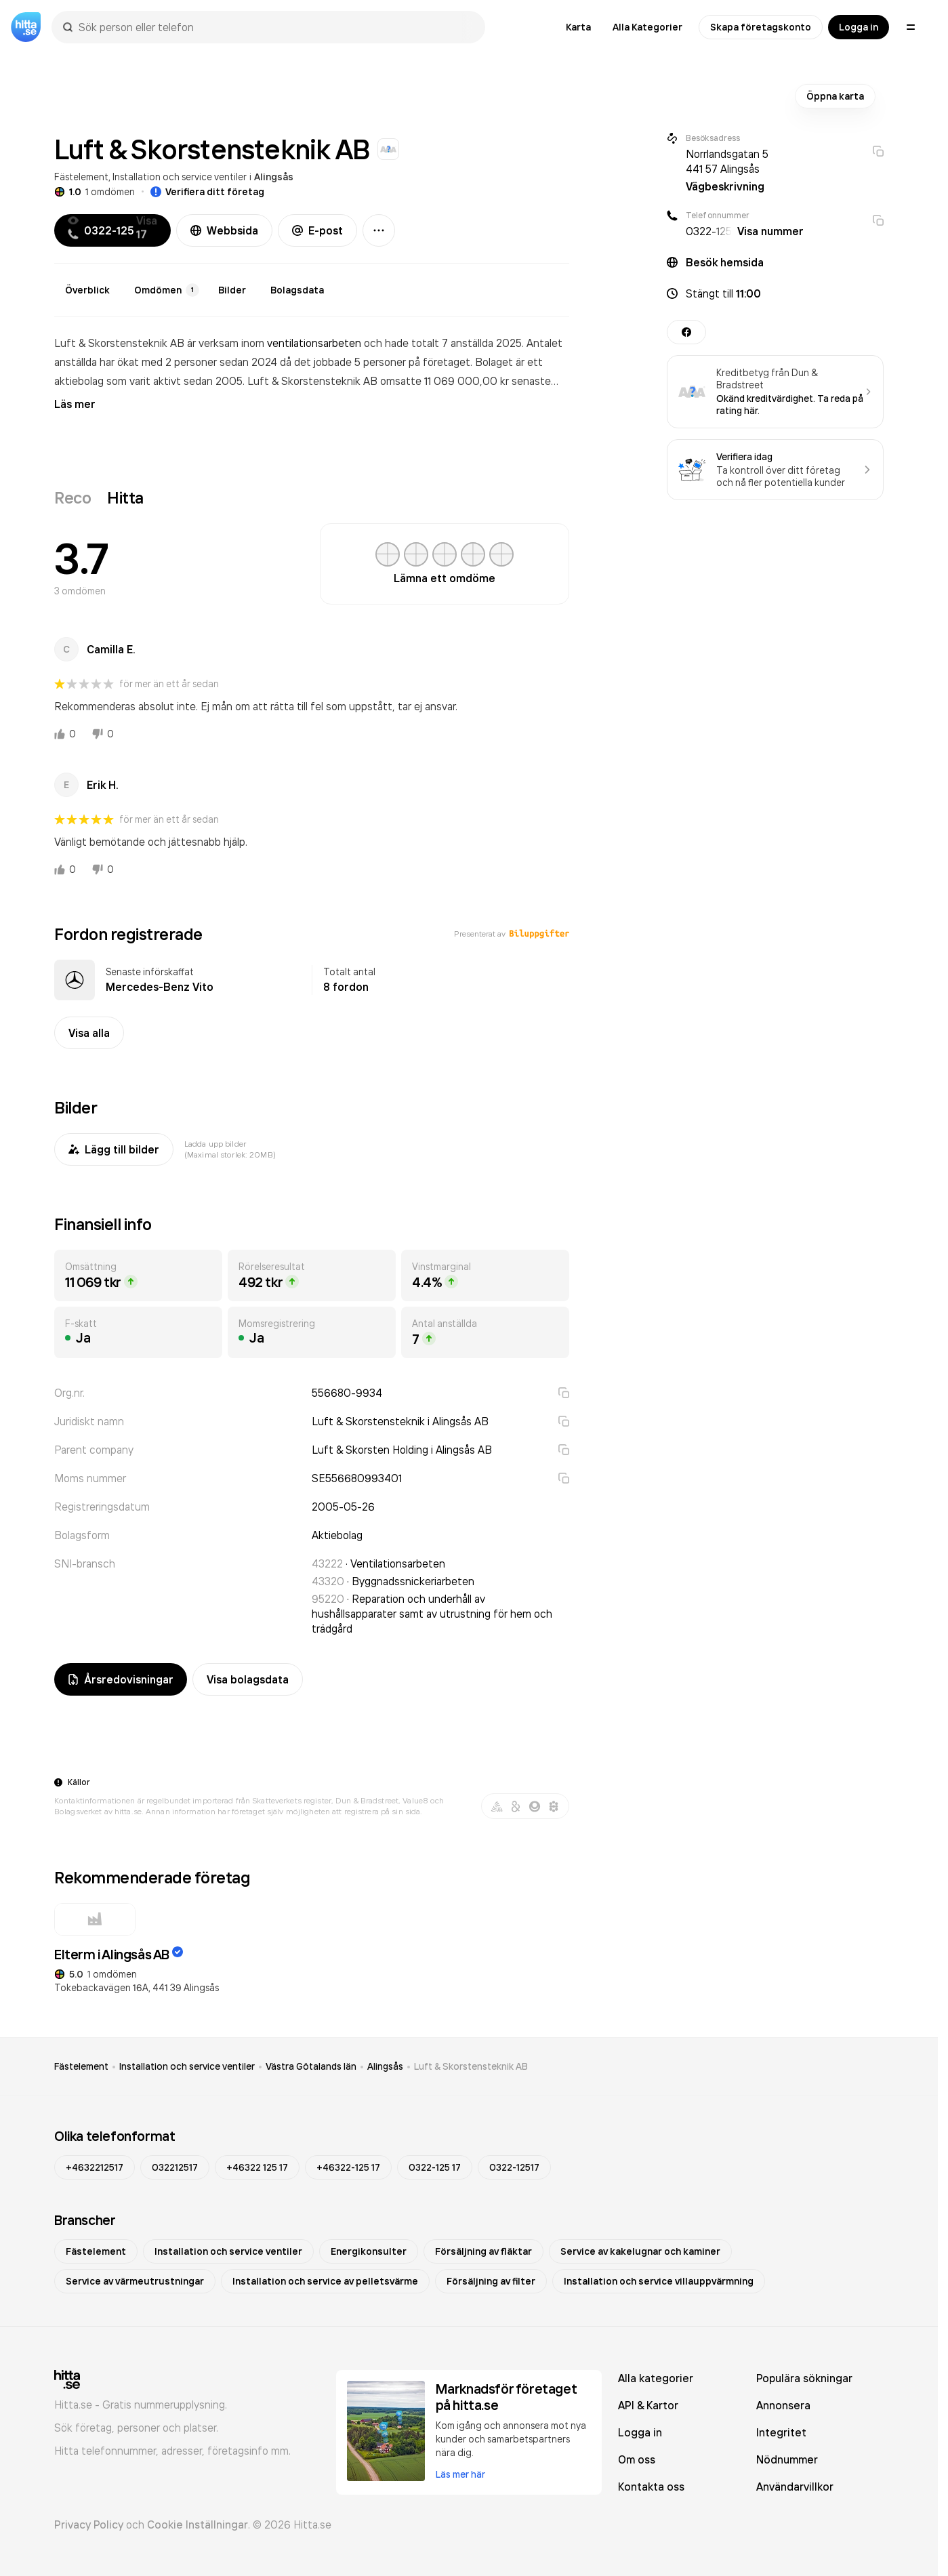 The height and width of the screenshot is (2576, 948). What do you see at coordinates (125, 497) in the screenshot?
I see `Hitta` at bounding box center [125, 497].